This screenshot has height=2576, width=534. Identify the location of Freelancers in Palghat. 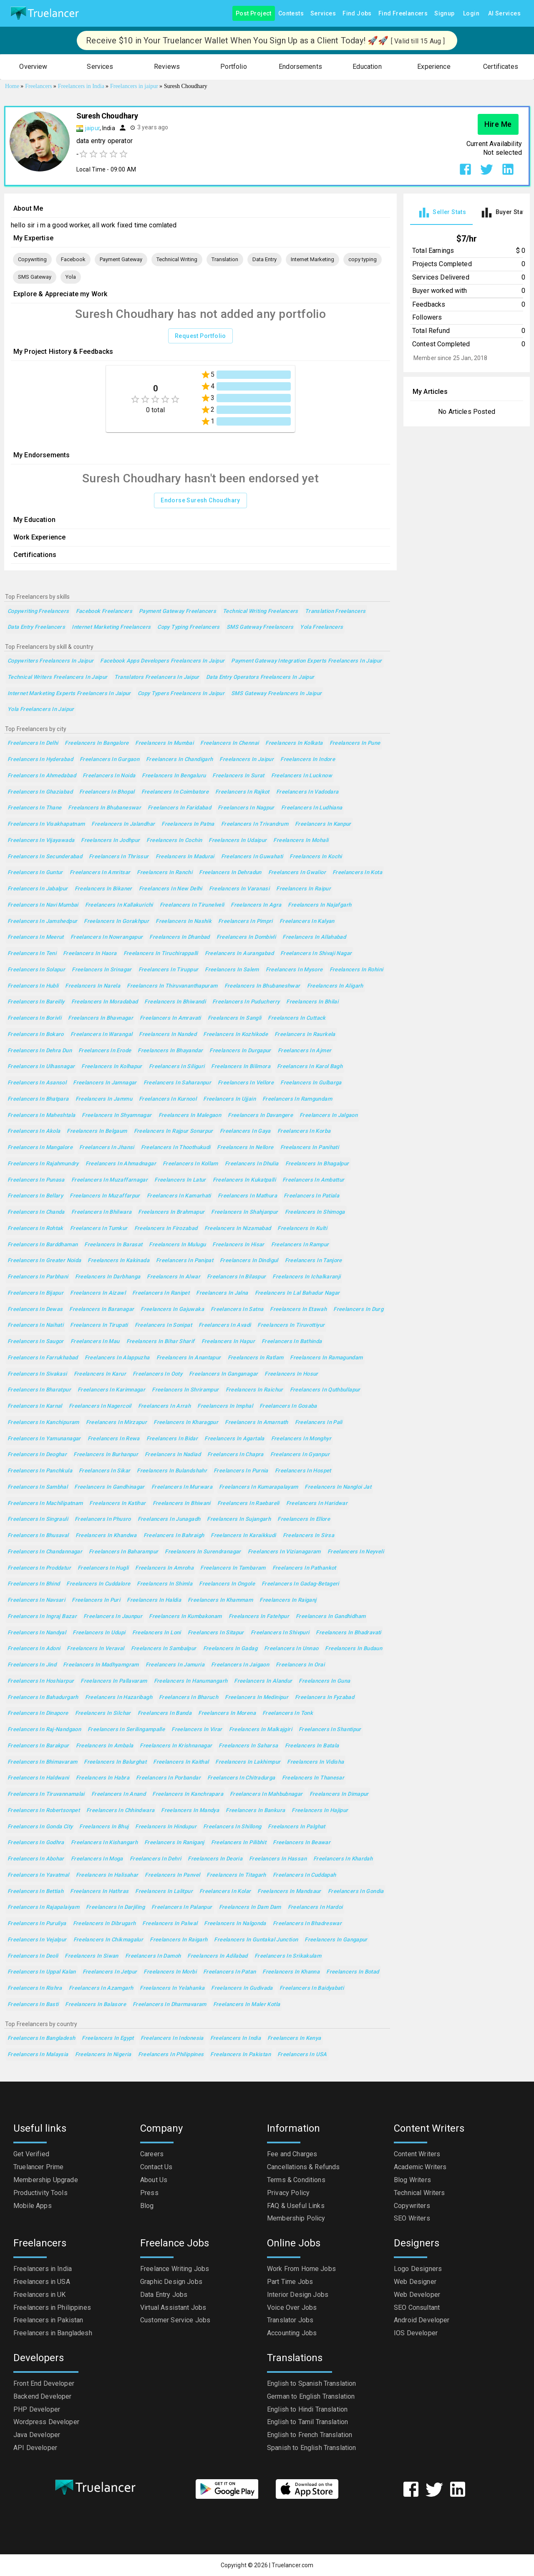
(296, 1826).